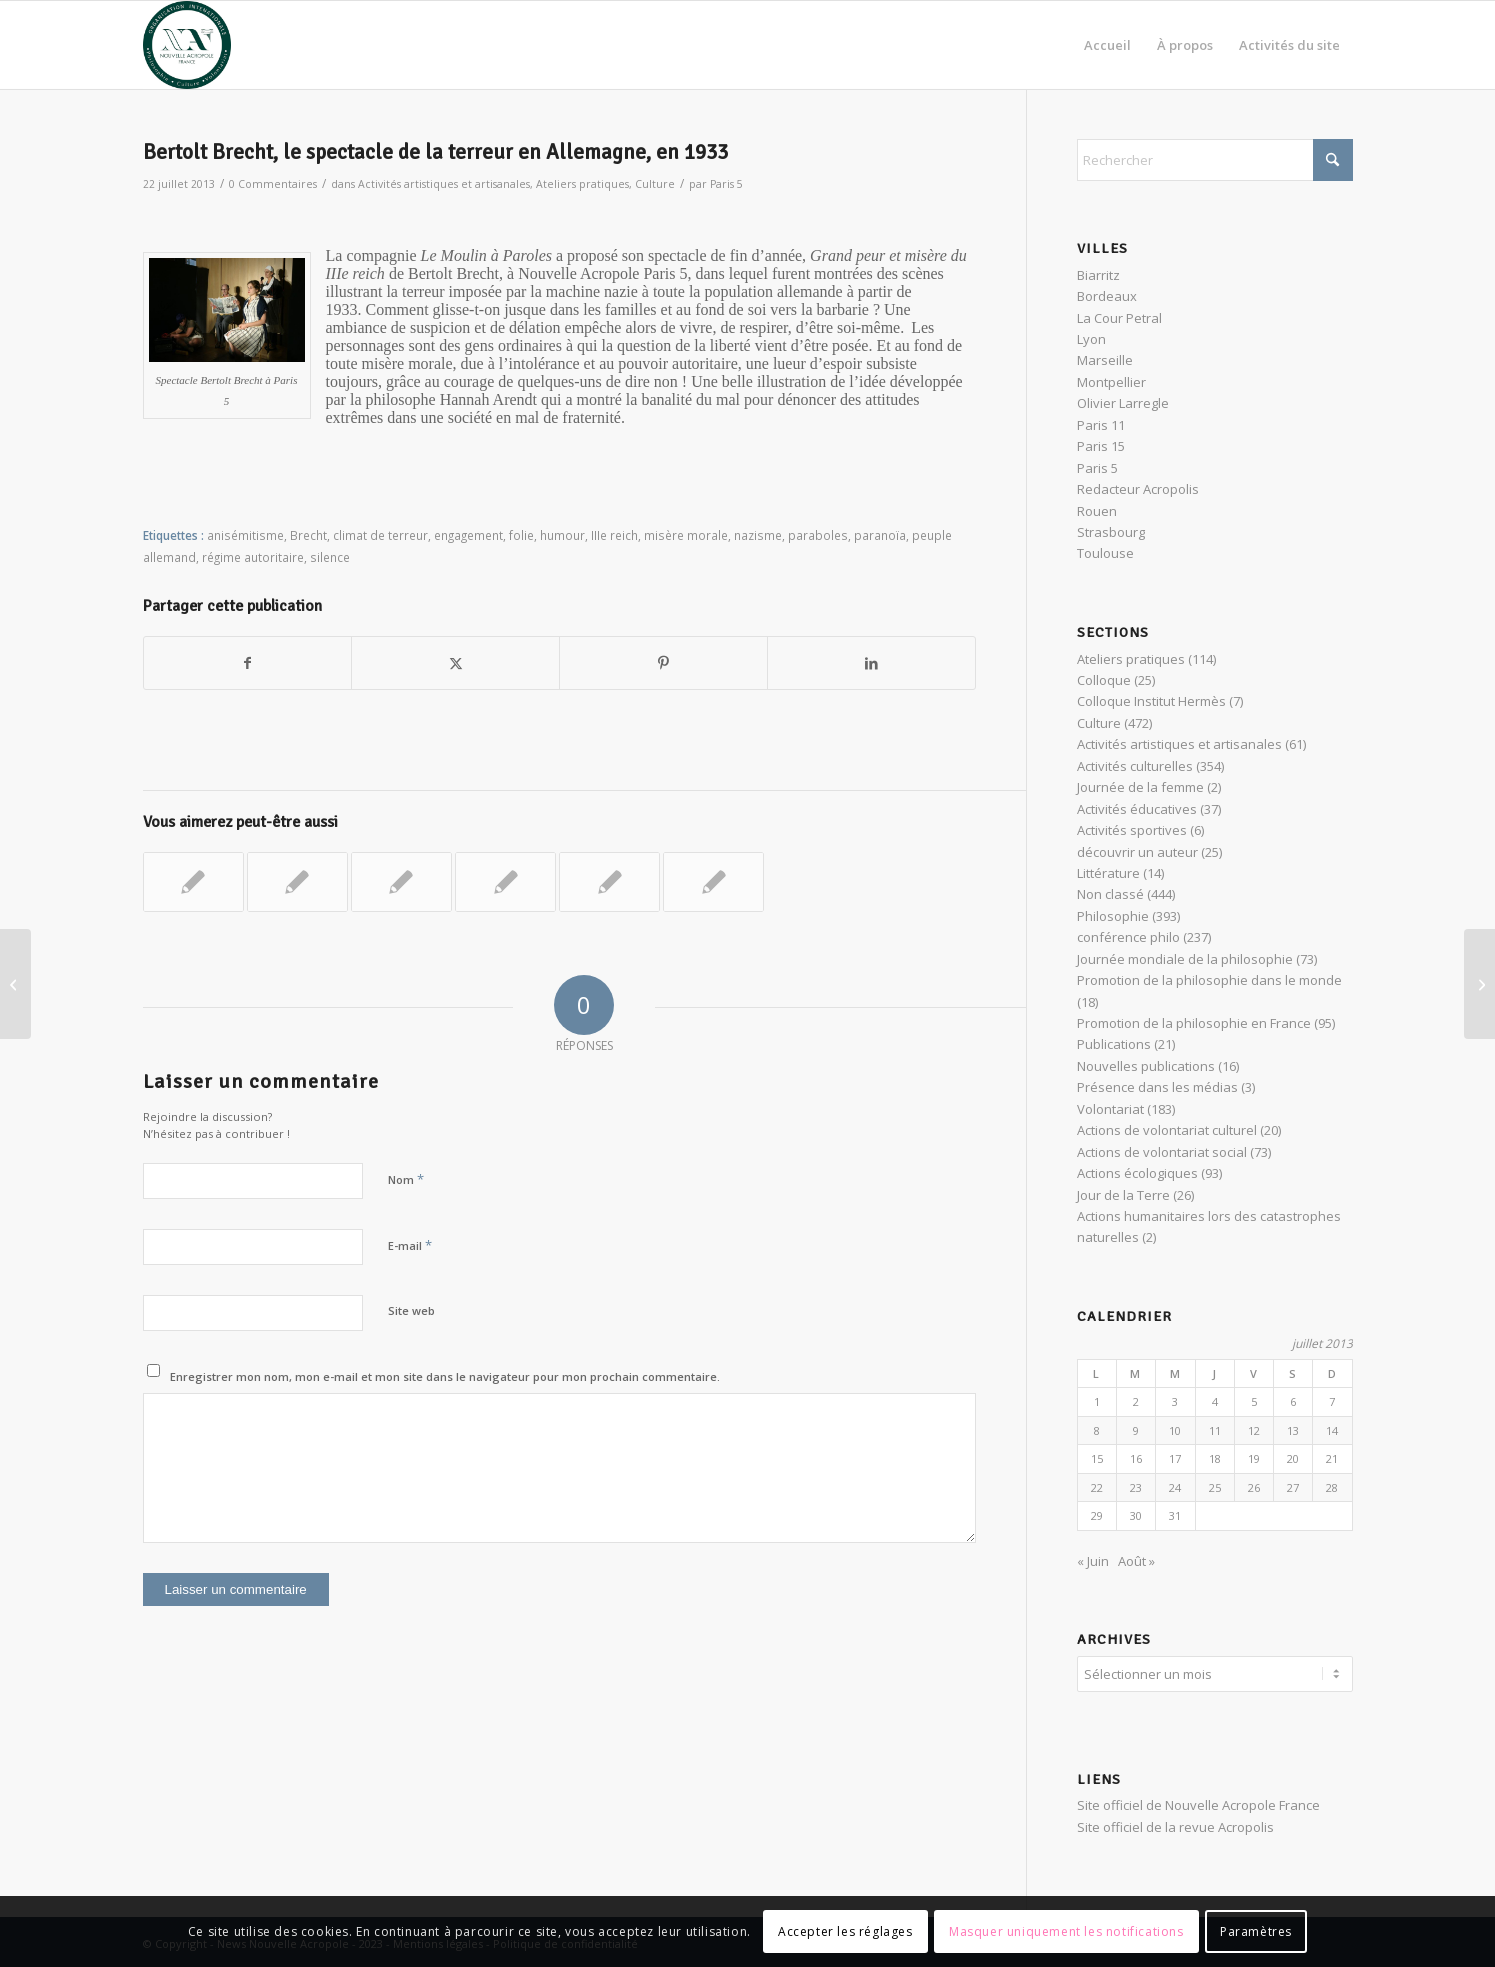 The width and height of the screenshot is (1495, 1967). What do you see at coordinates (273, 184) in the screenshot?
I see `0 Commentaires` at bounding box center [273, 184].